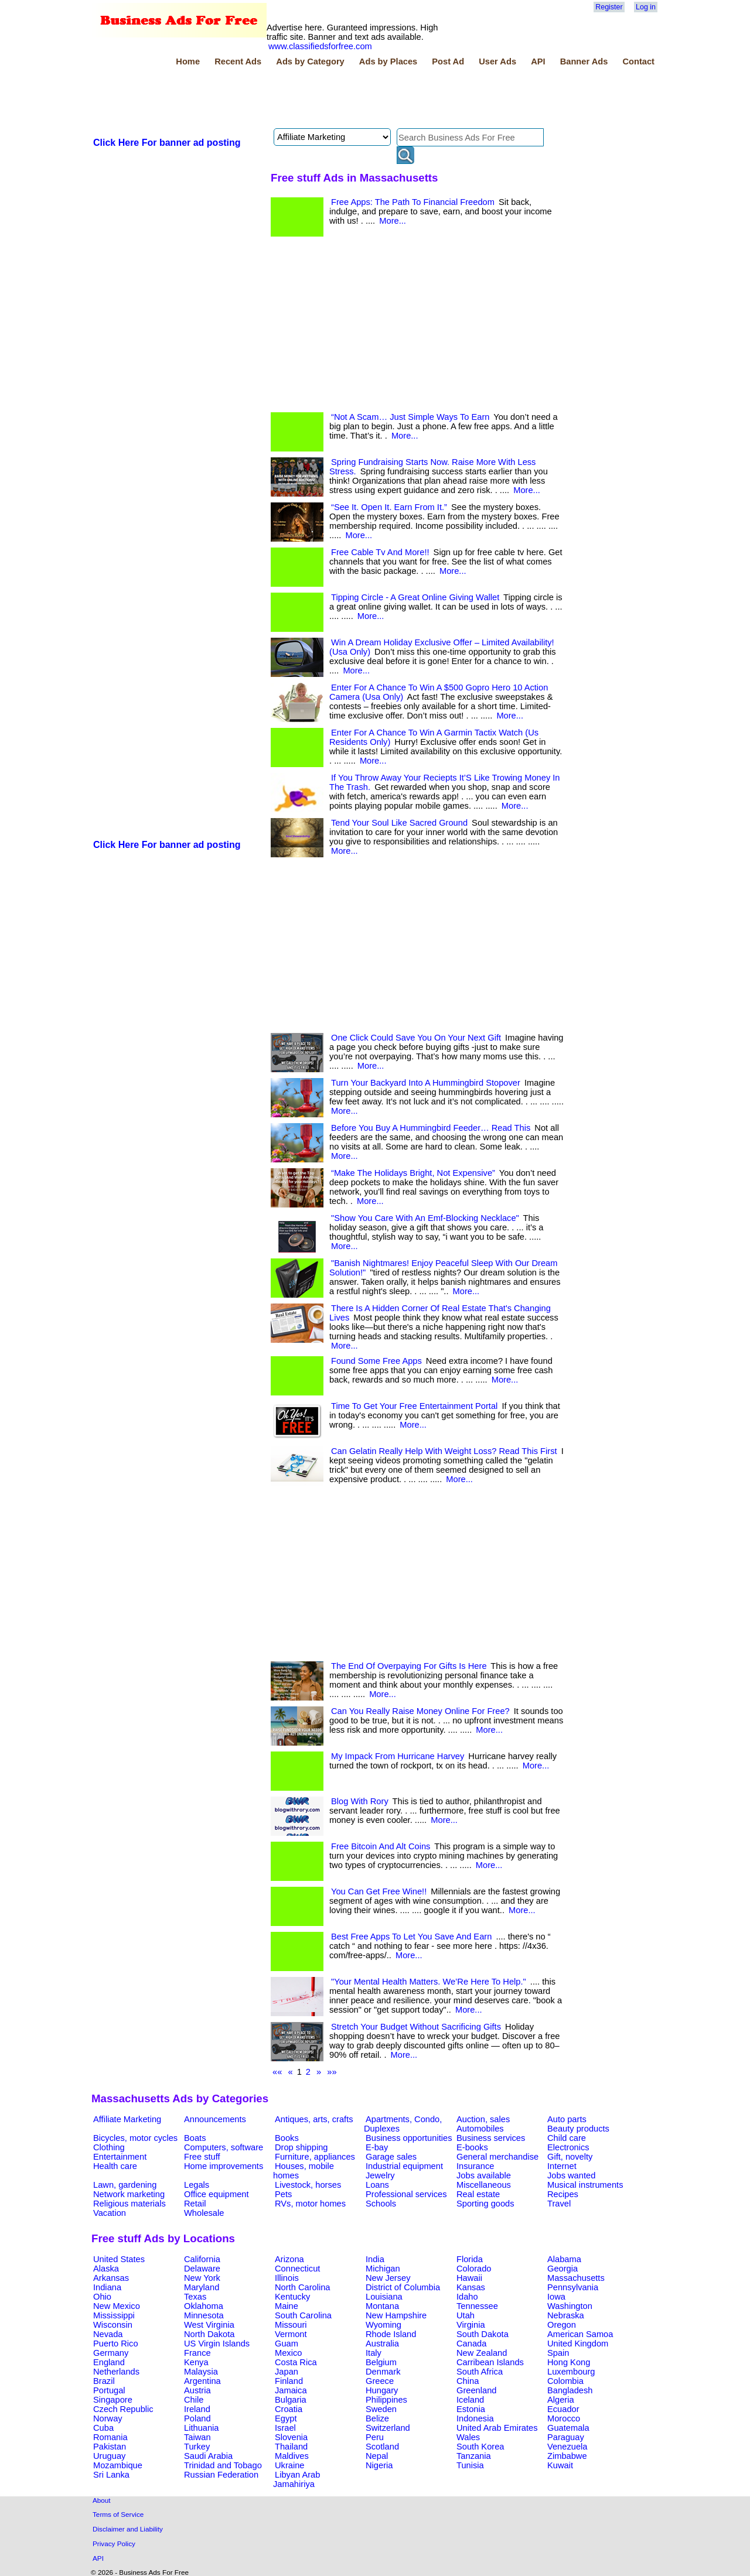 This screenshot has height=2576, width=750. I want to click on E-books, so click(472, 2147).